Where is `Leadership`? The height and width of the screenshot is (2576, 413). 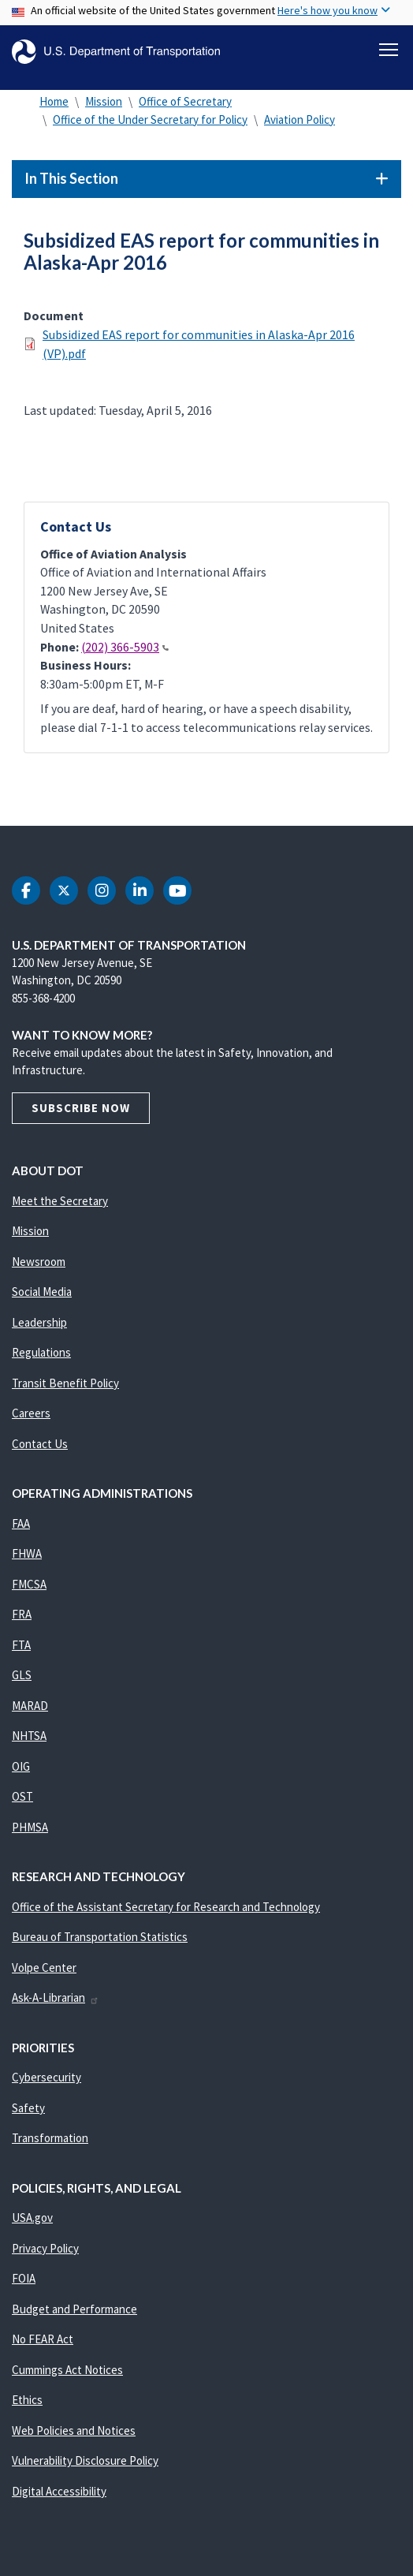 Leadership is located at coordinates (39, 1322).